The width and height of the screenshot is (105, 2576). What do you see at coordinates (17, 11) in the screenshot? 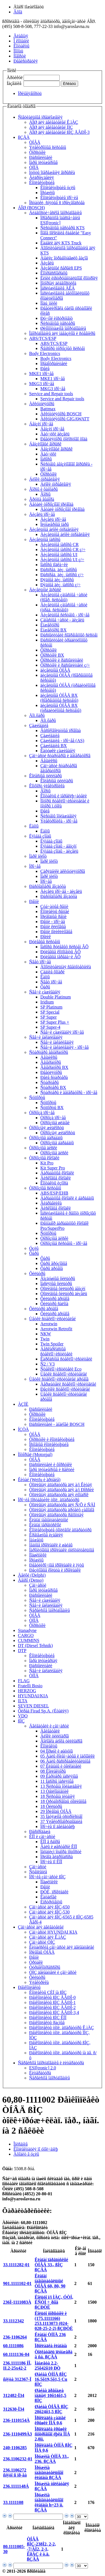
I see `Âõîä` at bounding box center [17, 11].